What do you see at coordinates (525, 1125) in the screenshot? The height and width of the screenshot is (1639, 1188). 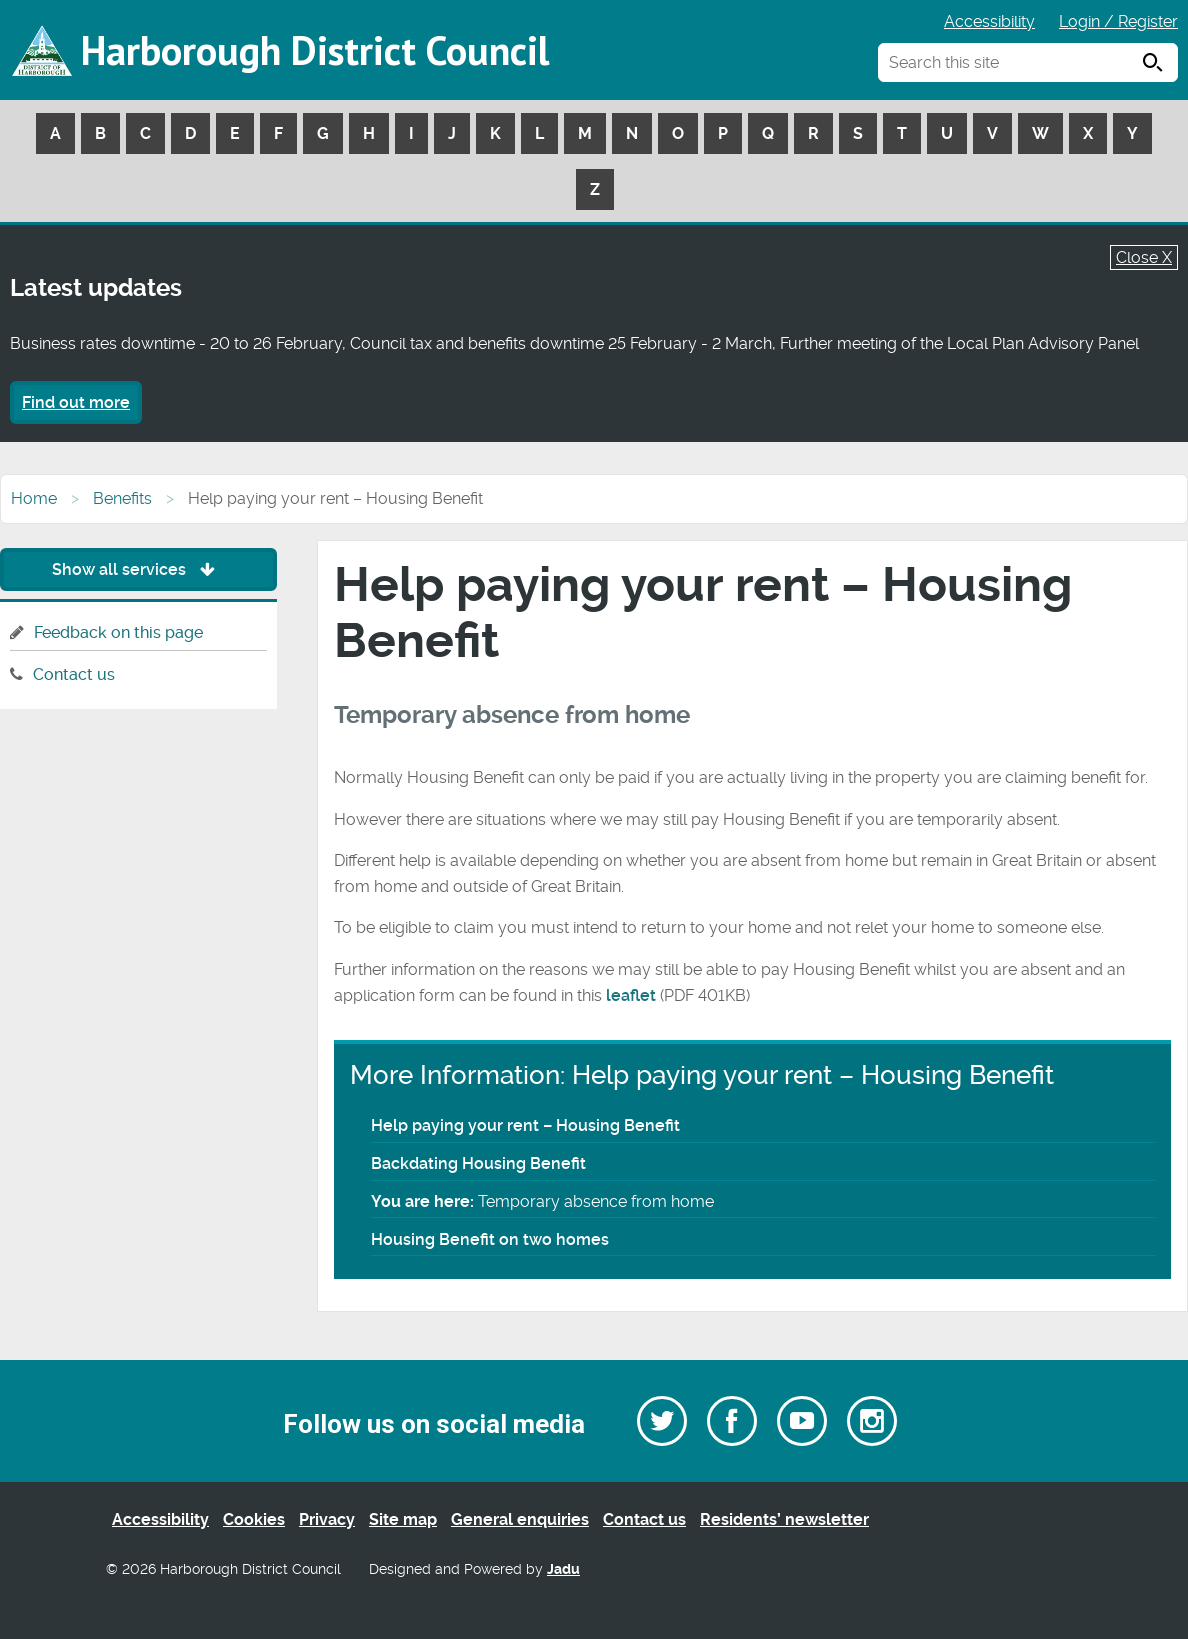 I see `Help paying your rent – Housing Benefit` at bounding box center [525, 1125].